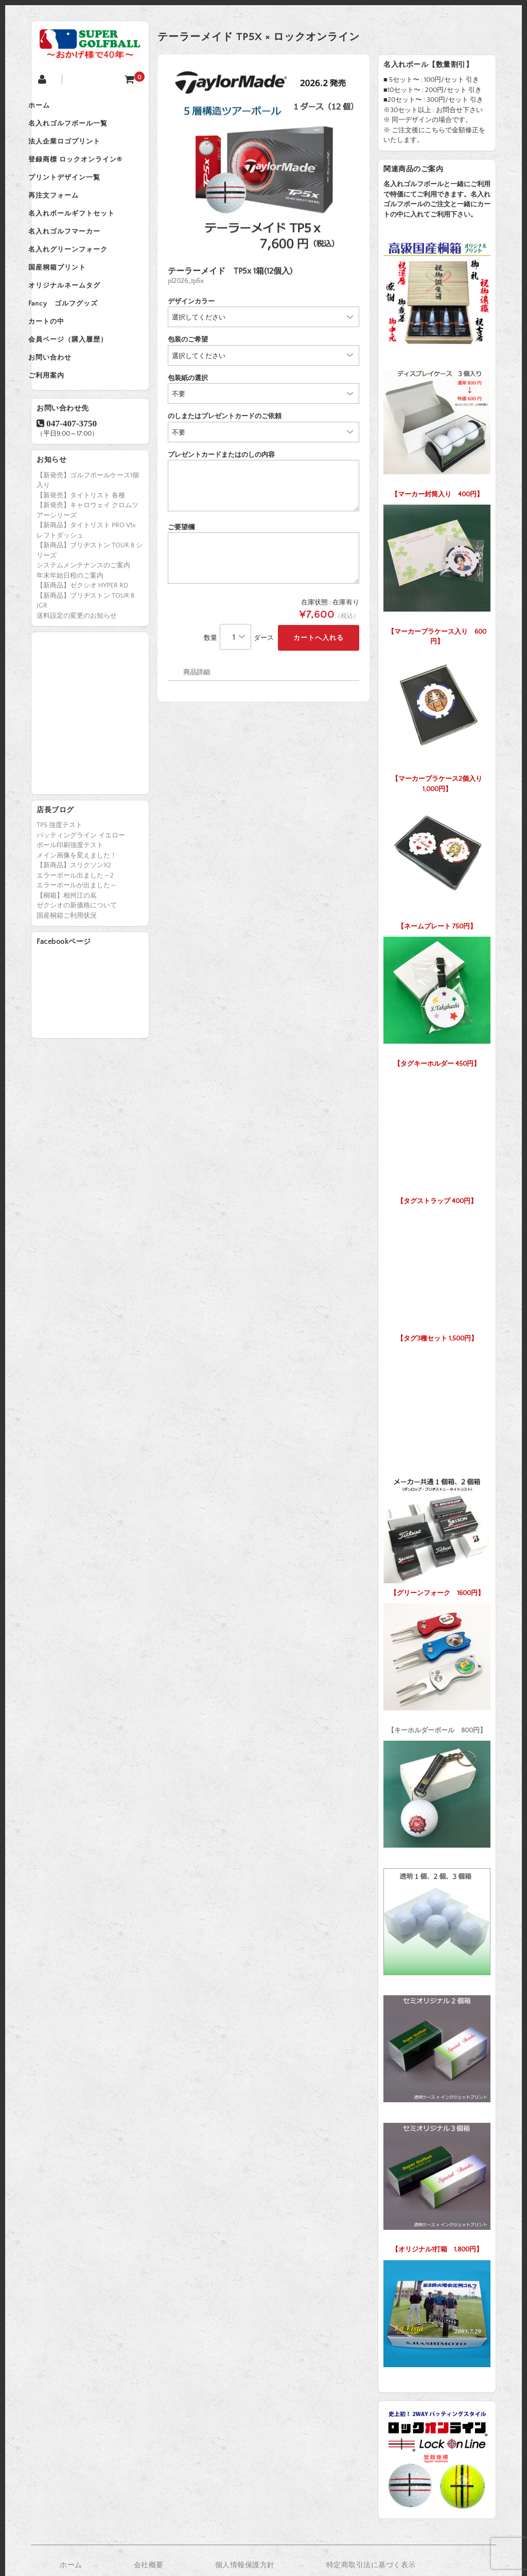 This screenshot has width=527, height=2576. Describe the element at coordinates (81, 893) in the screenshot. I see `パッティングライン イエロー` at that location.